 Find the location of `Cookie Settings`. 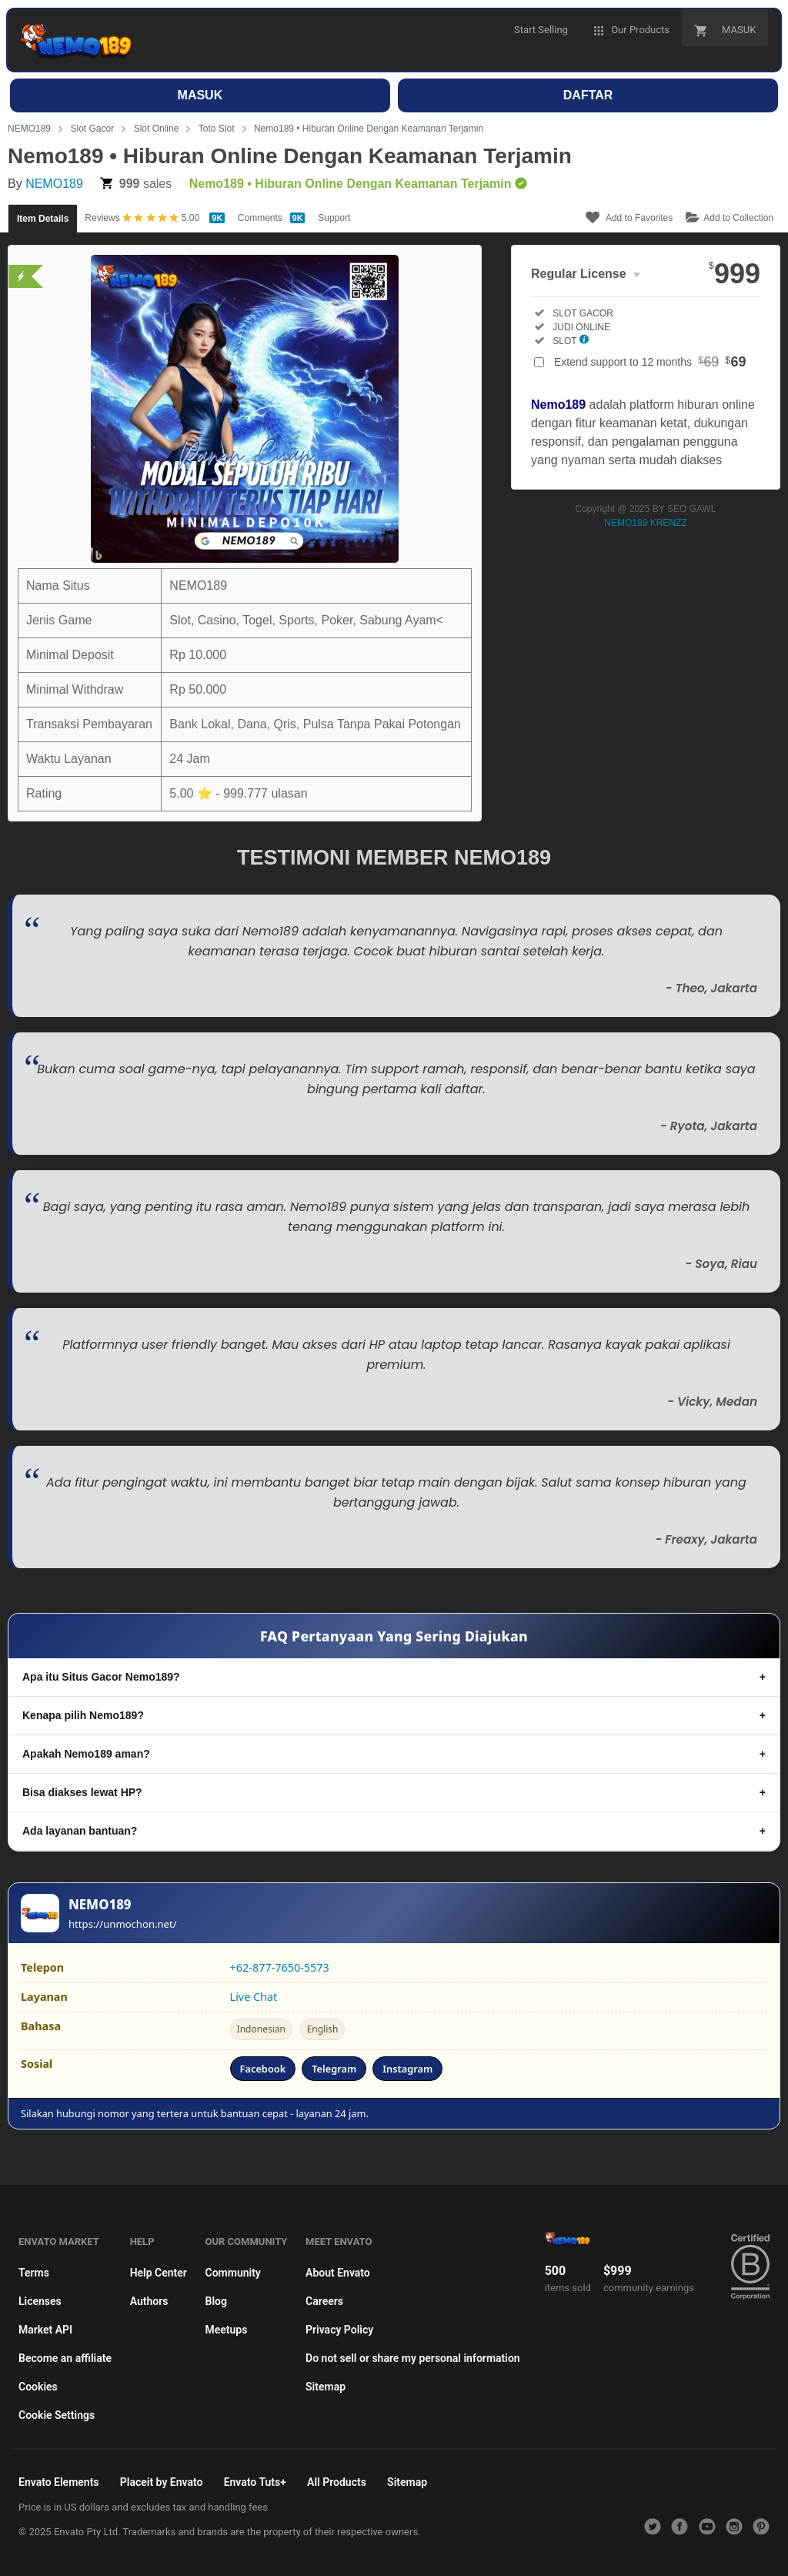

Cookie Settings is located at coordinates (56, 2415).